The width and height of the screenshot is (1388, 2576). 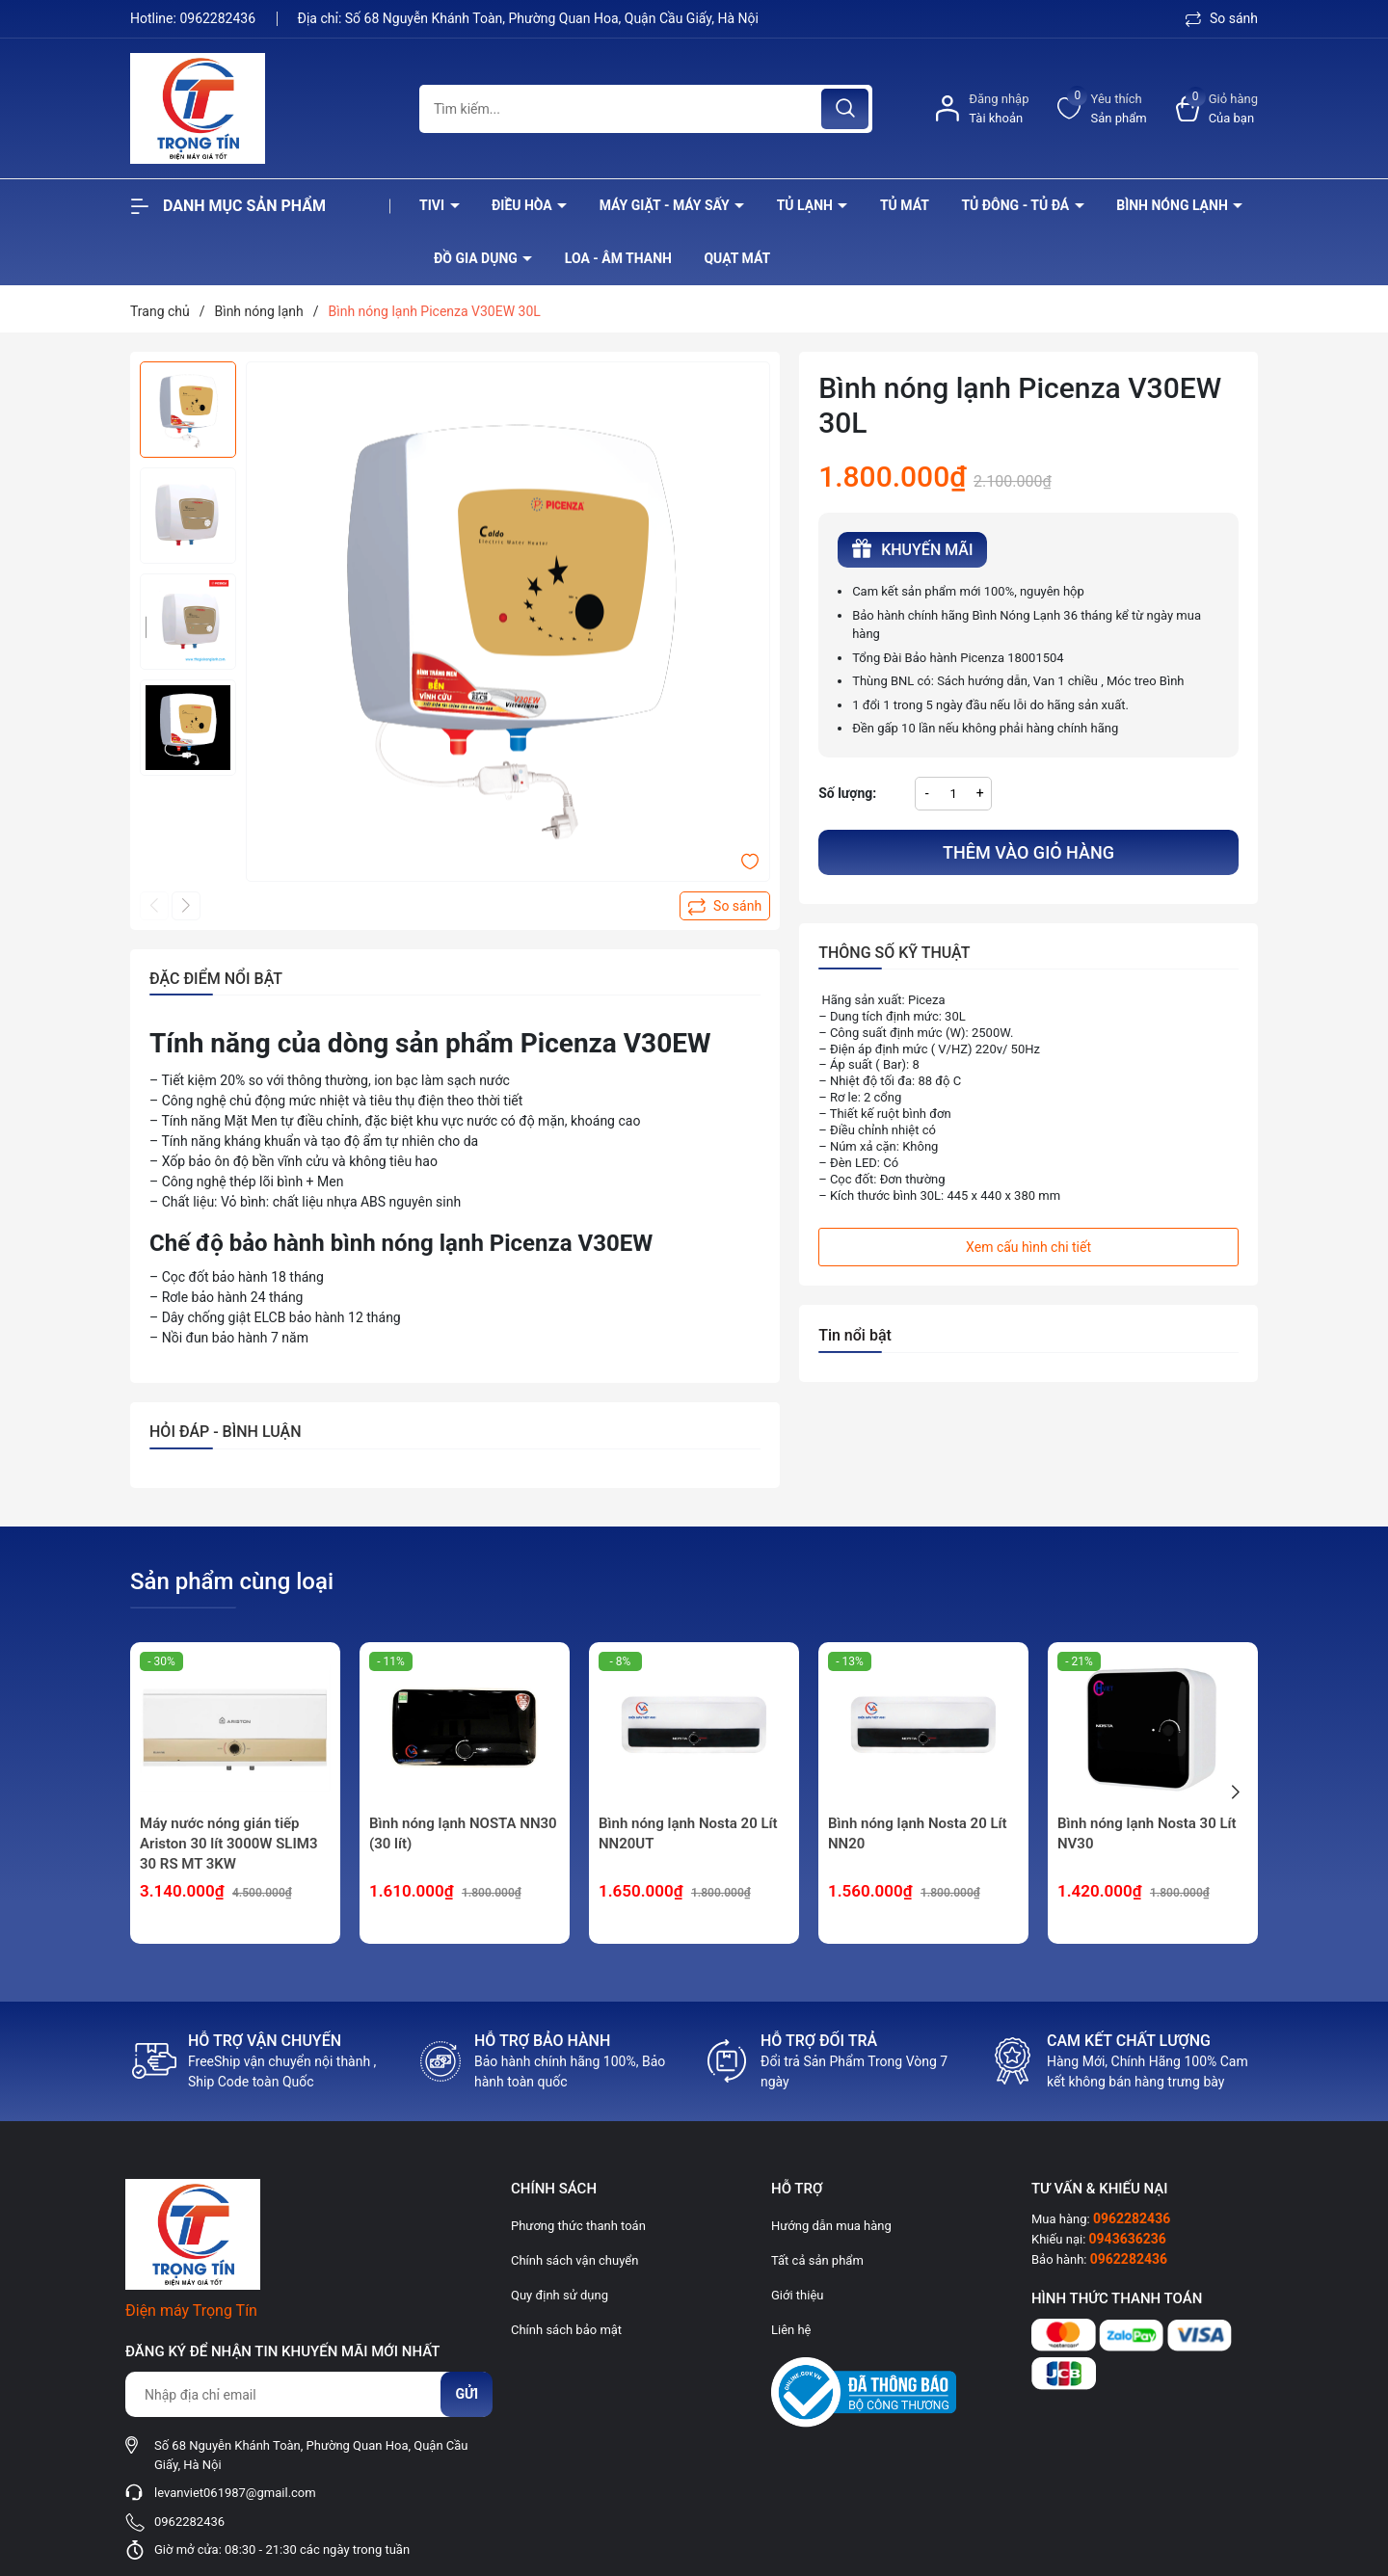 What do you see at coordinates (1016, 205) in the screenshot?
I see `Tủ đông - tủ đá` at bounding box center [1016, 205].